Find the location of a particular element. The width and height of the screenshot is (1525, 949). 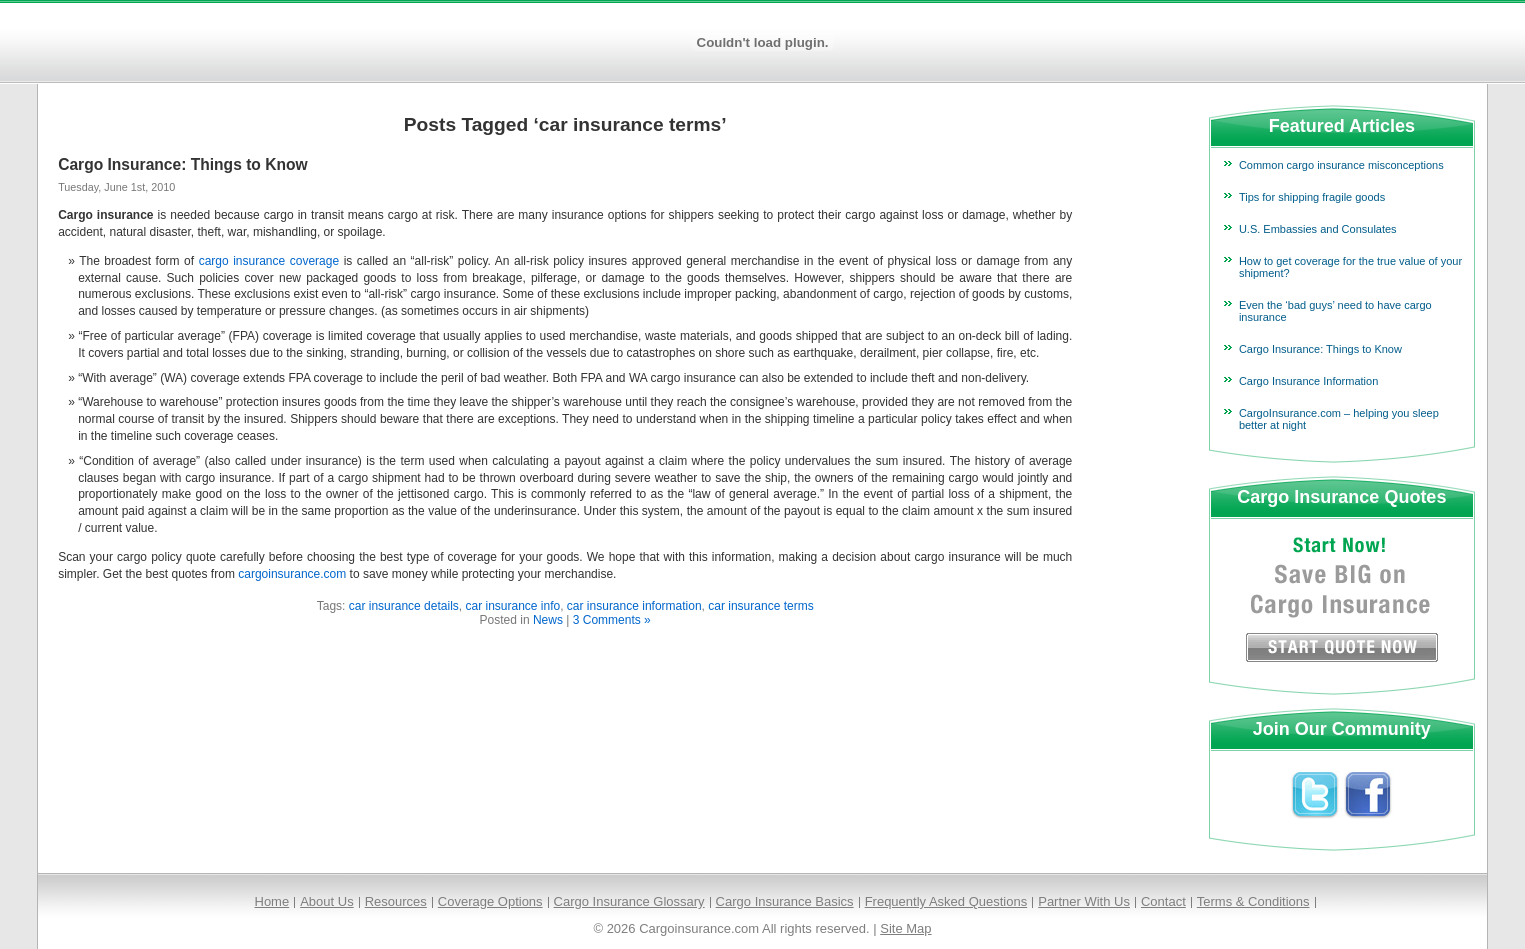

Contact is located at coordinates (1163, 901).